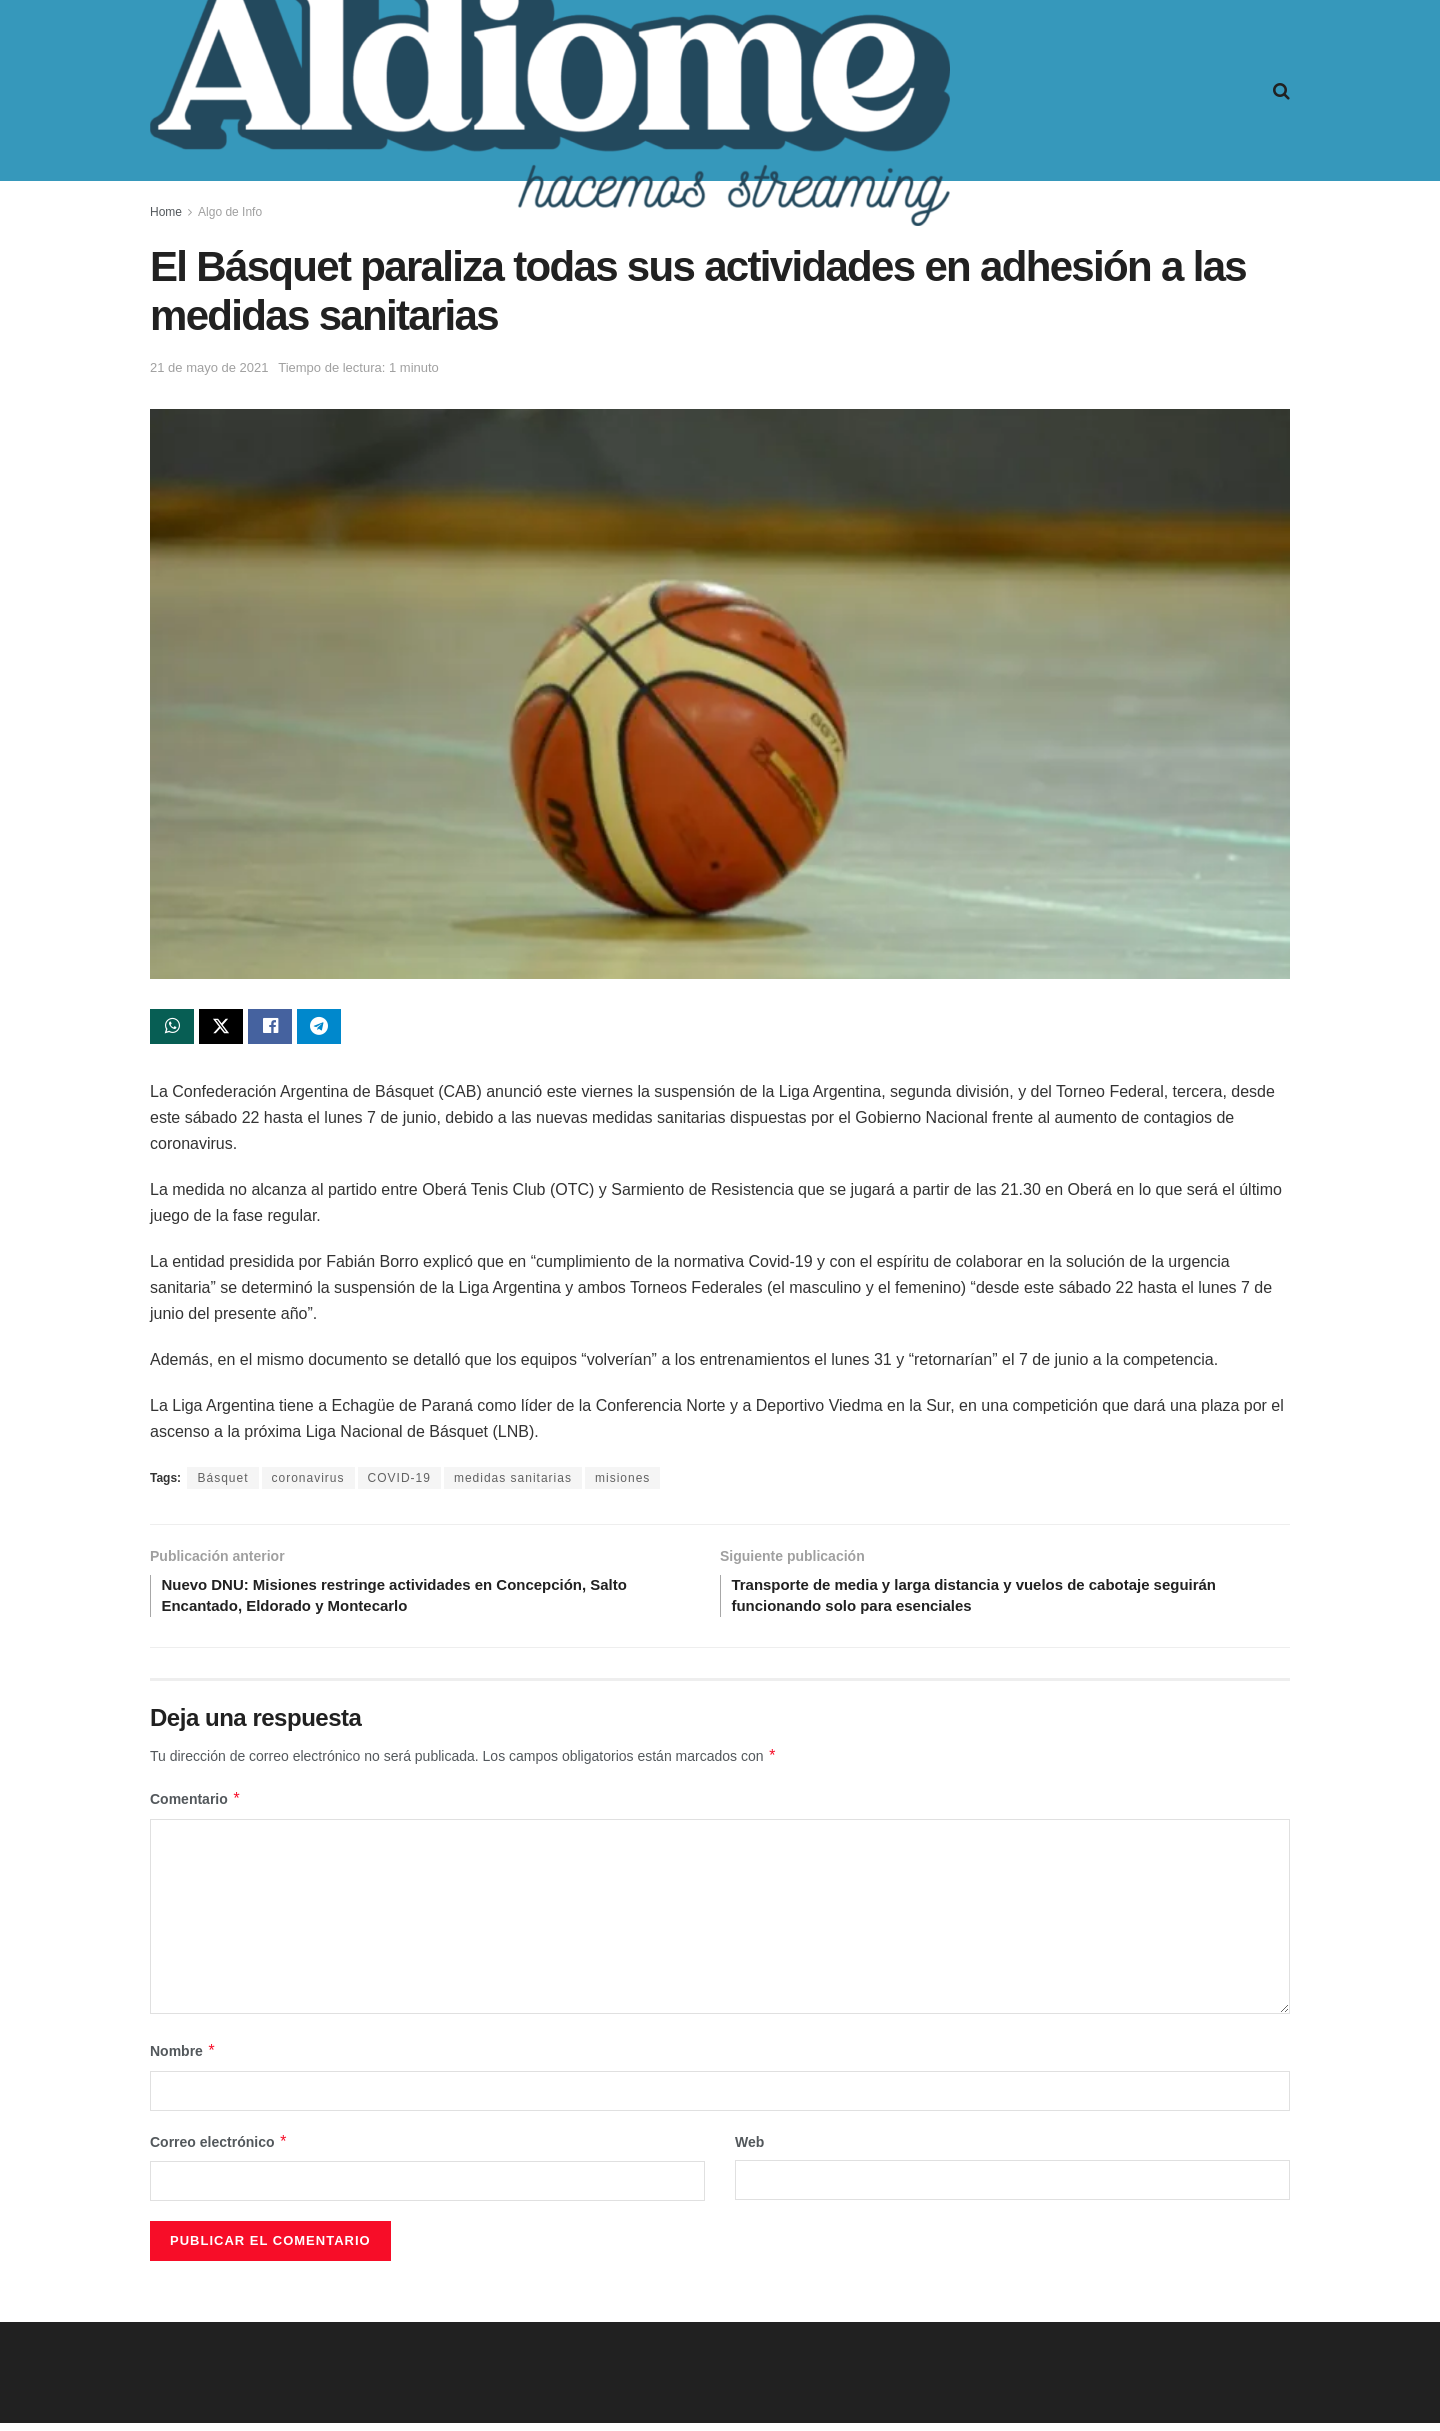 This screenshot has height=2431, width=1440. I want to click on misiones, so click(622, 1481).